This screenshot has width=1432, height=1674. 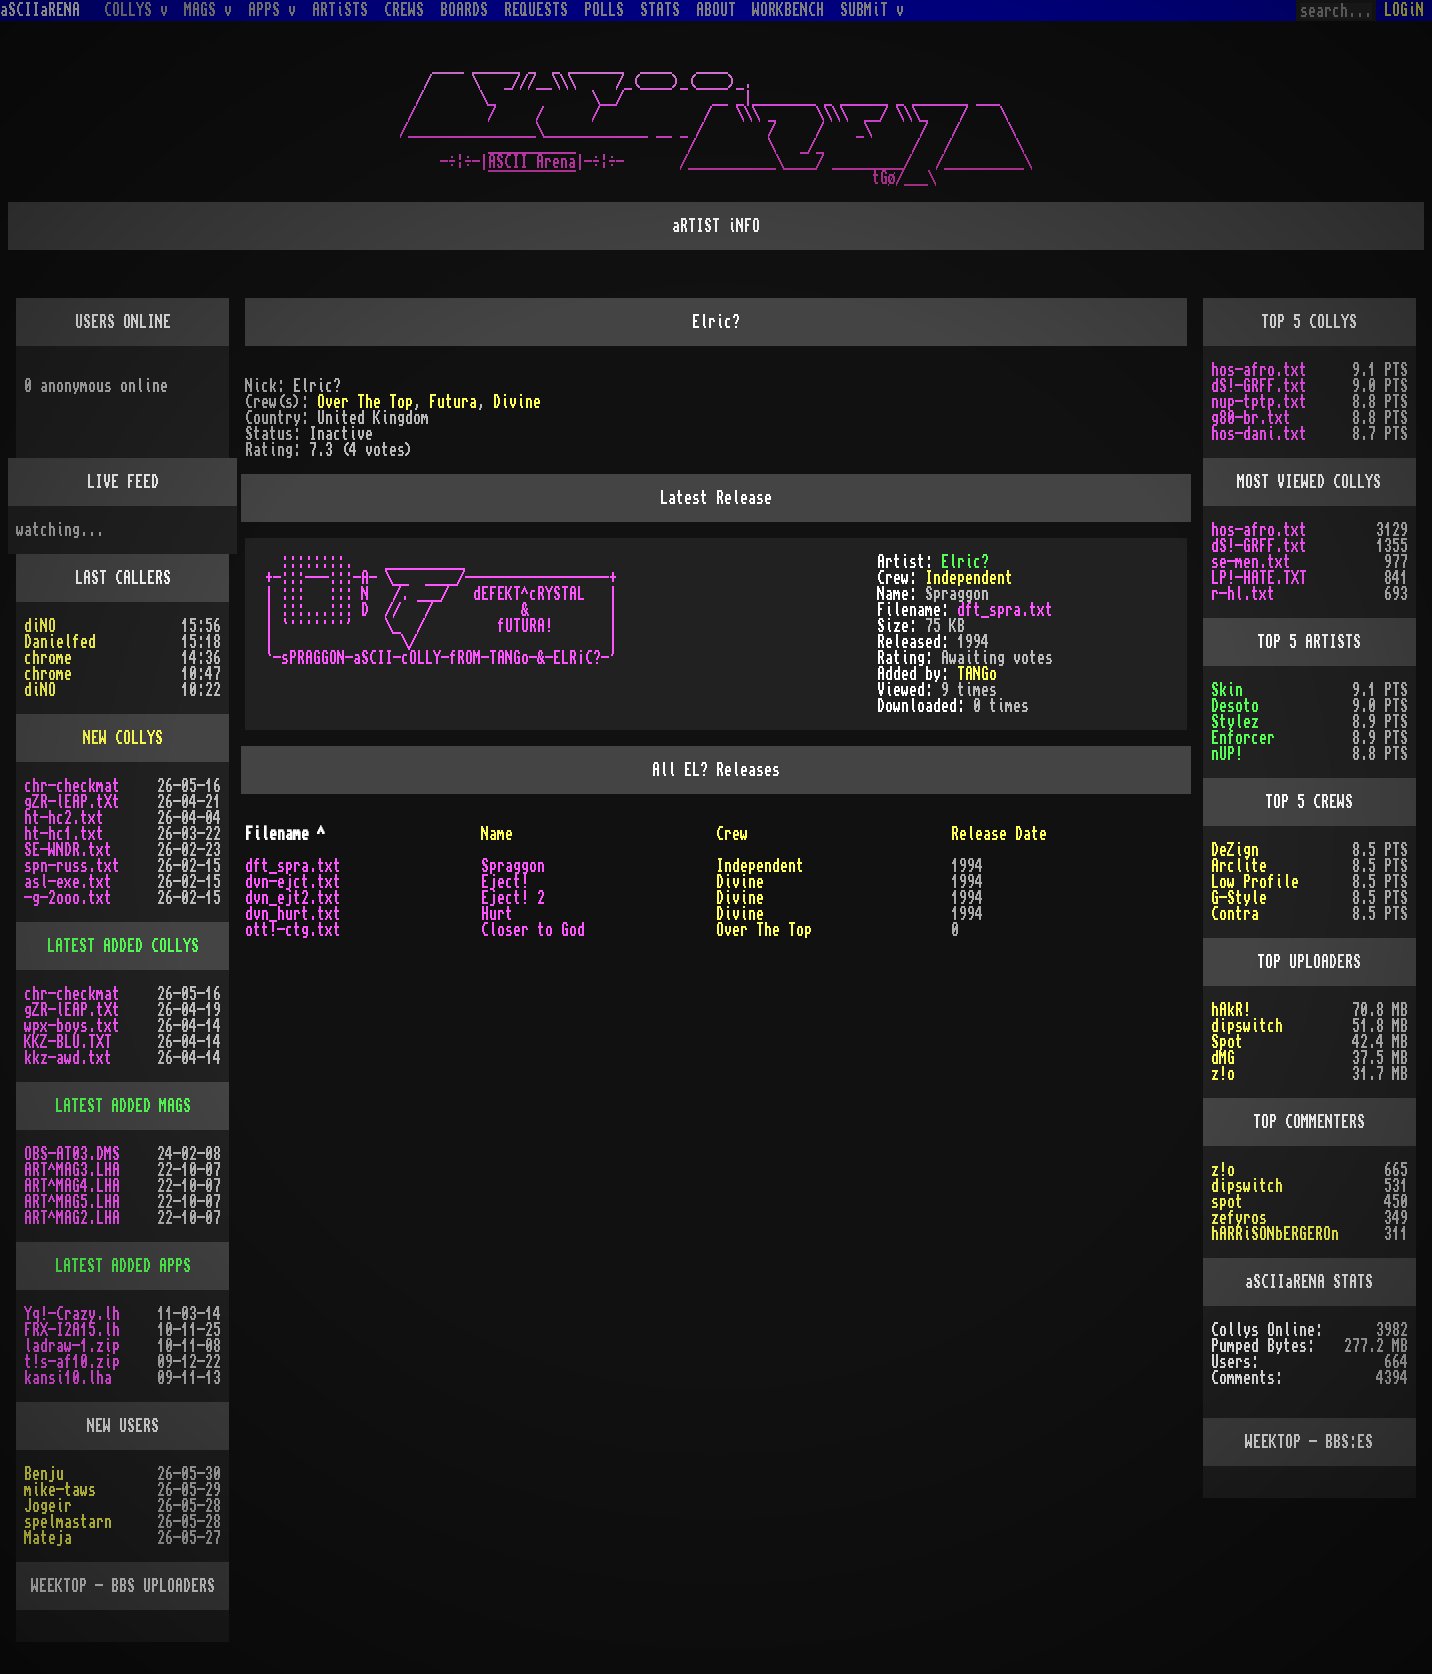 What do you see at coordinates (68, 1378) in the screenshot?
I see `kansi10.lha` at bounding box center [68, 1378].